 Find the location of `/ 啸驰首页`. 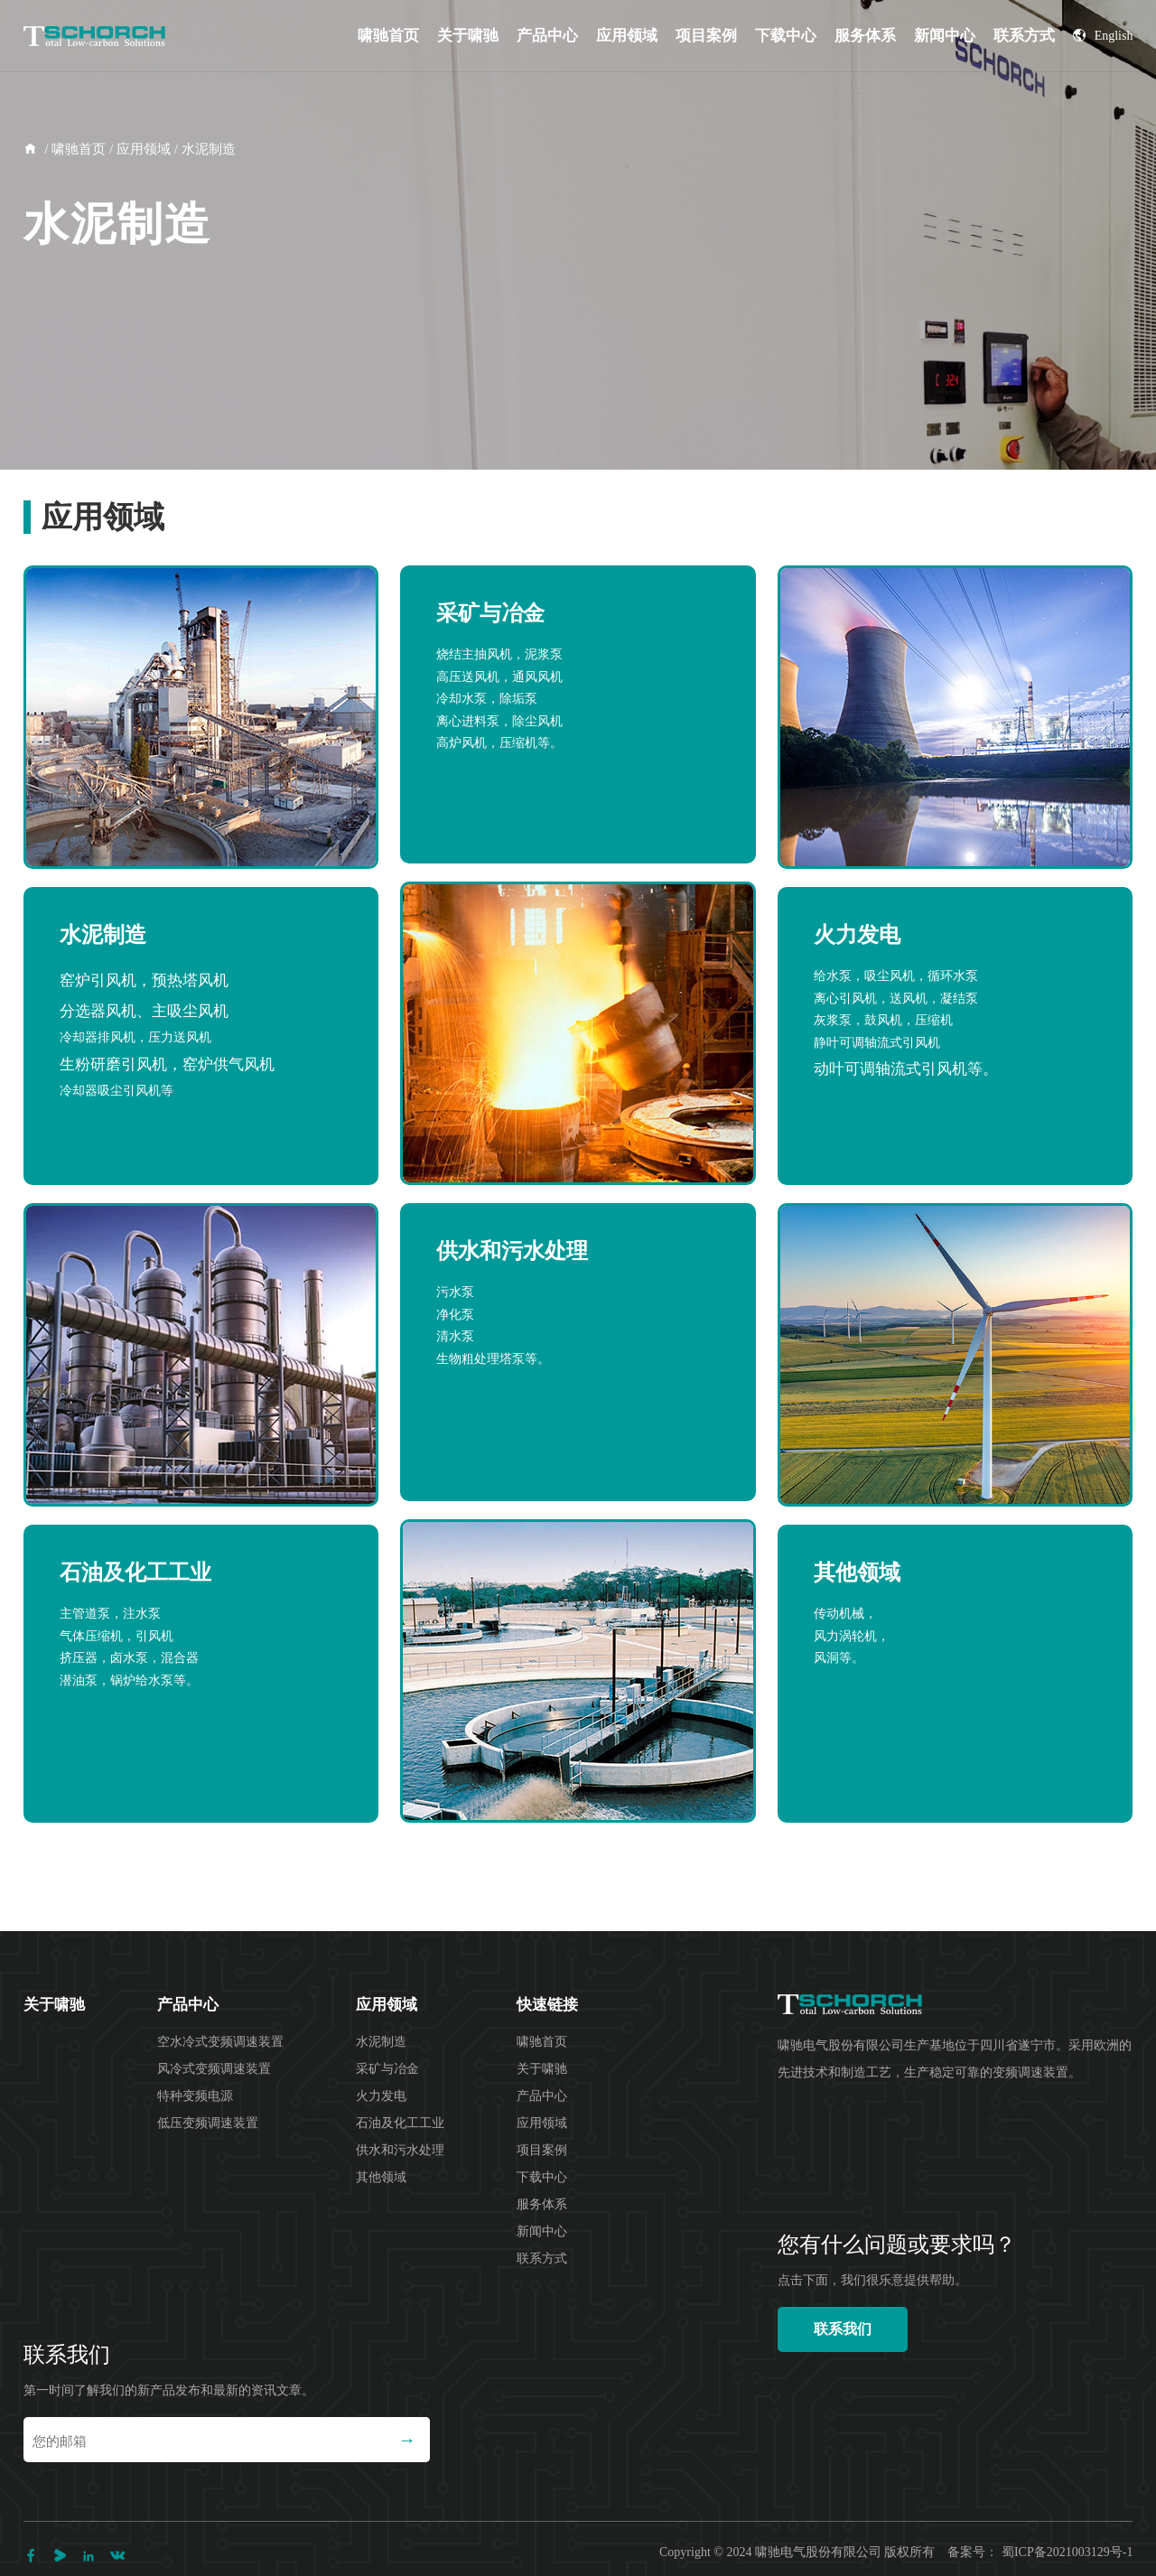

/ 啸驰首页 is located at coordinates (74, 149).